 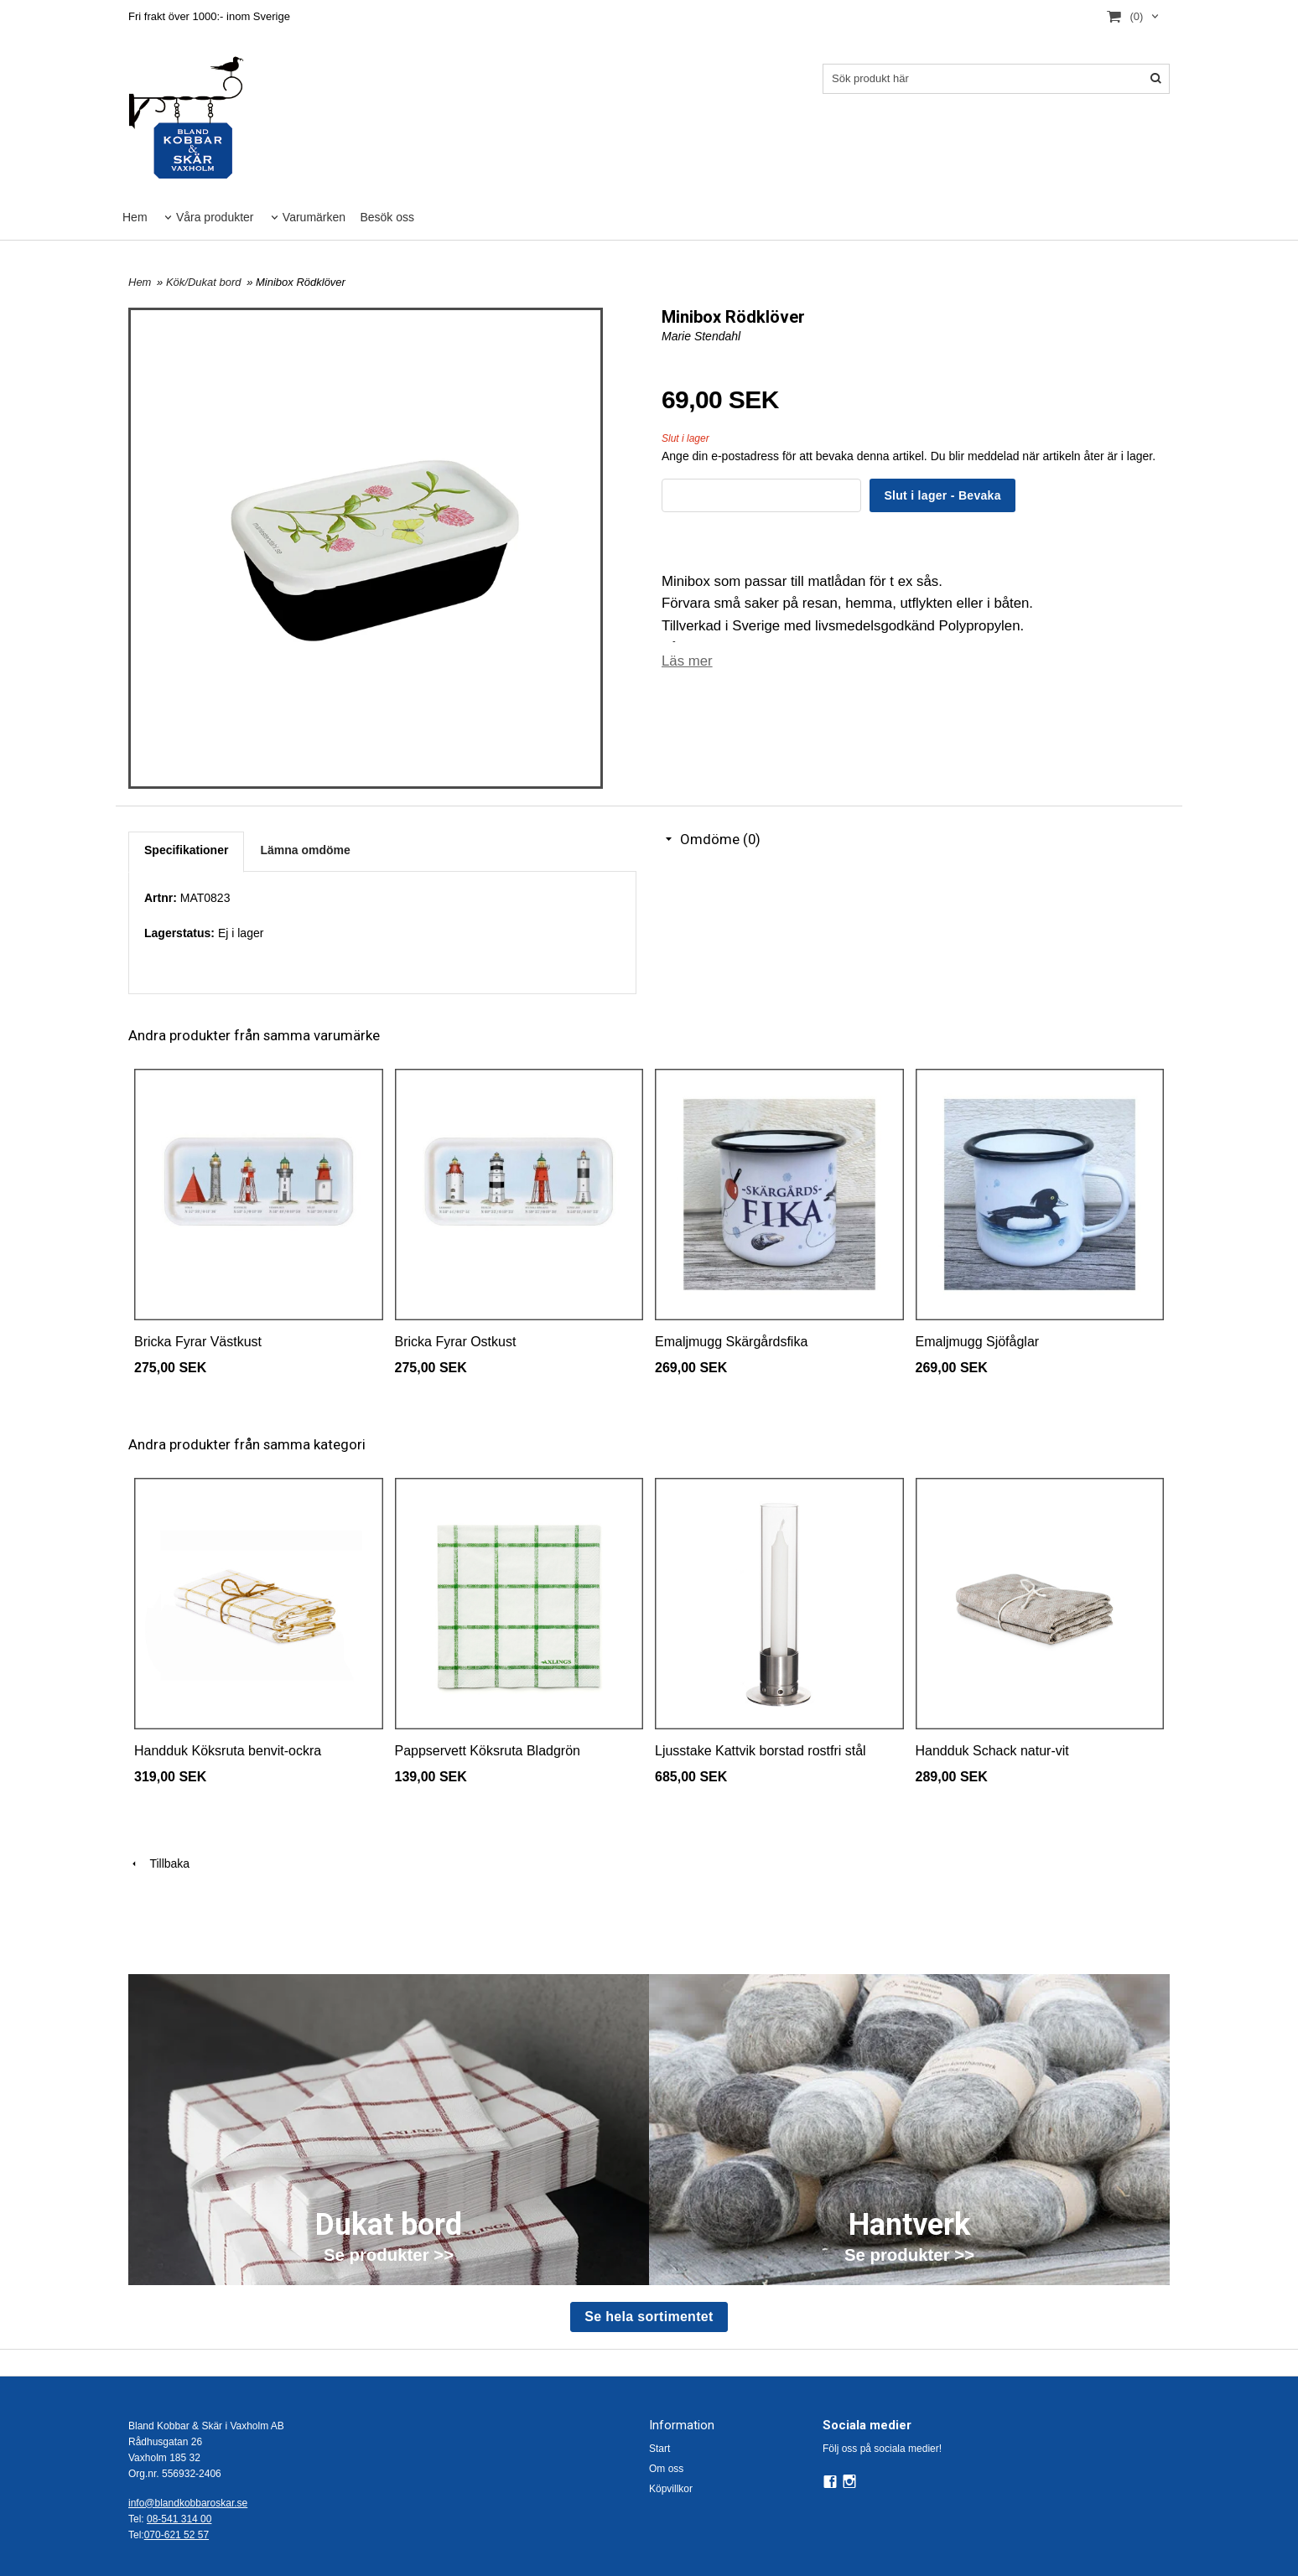 I want to click on Start, so click(x=659, y=2448).